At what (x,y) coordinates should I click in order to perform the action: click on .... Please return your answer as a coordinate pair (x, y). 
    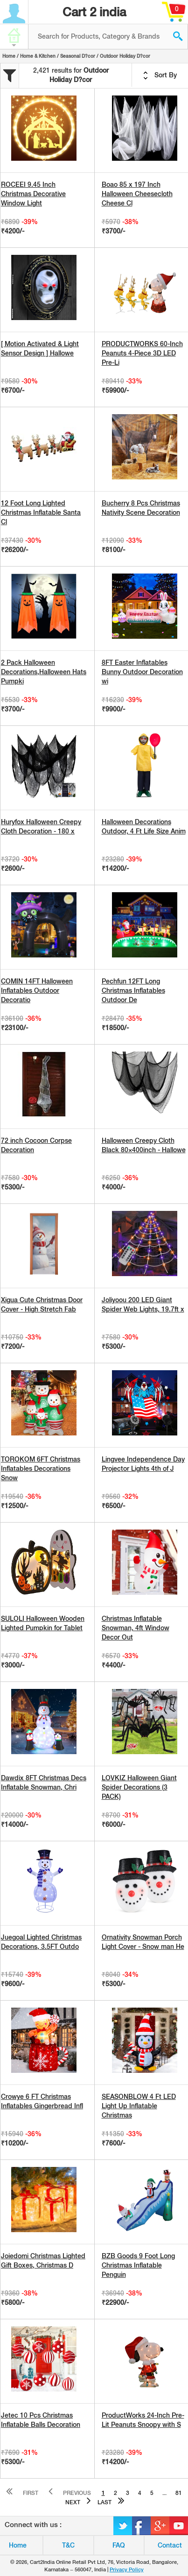
    Looking at the image, I should click on (164, 2493).